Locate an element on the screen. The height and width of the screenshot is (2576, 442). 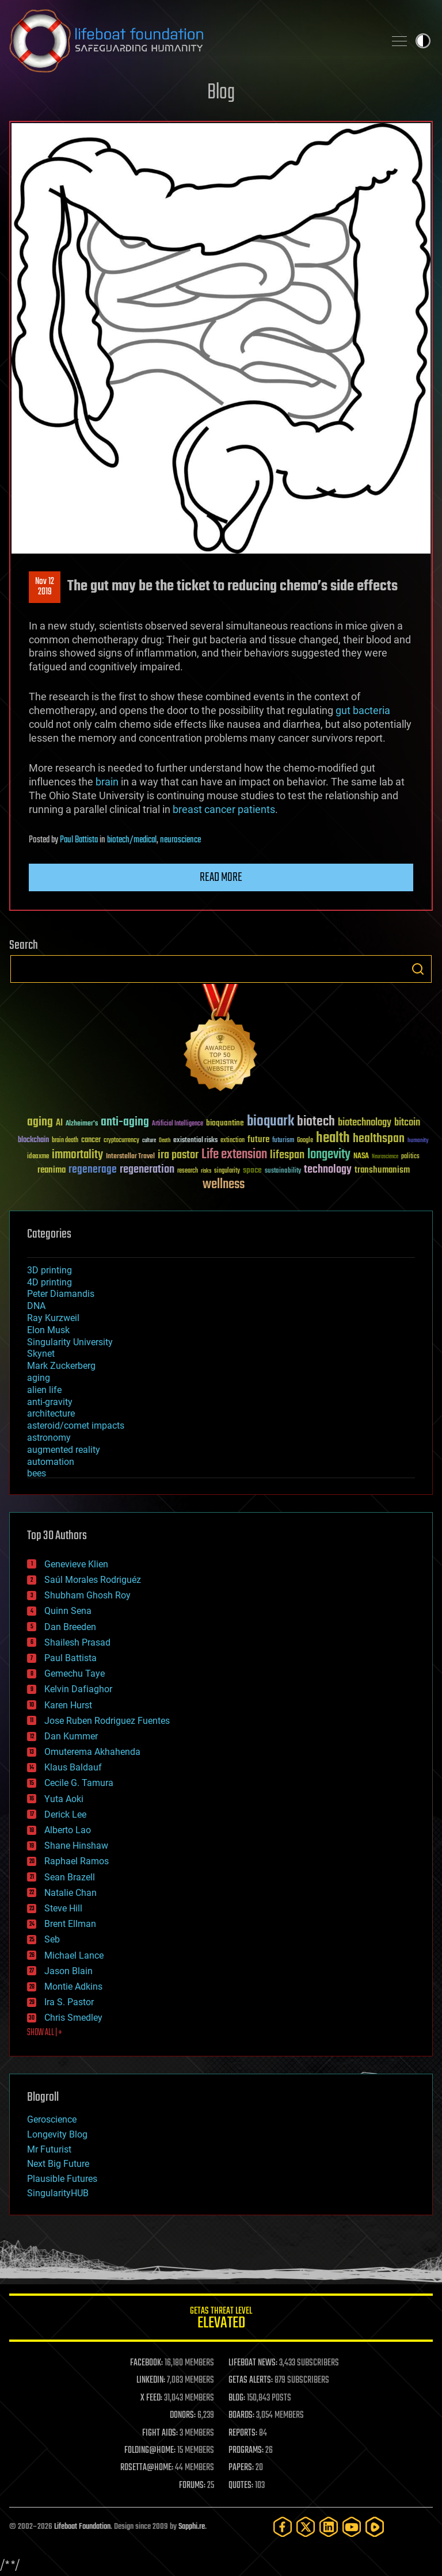
Nov 122019 is located at coordinates (44, 587).